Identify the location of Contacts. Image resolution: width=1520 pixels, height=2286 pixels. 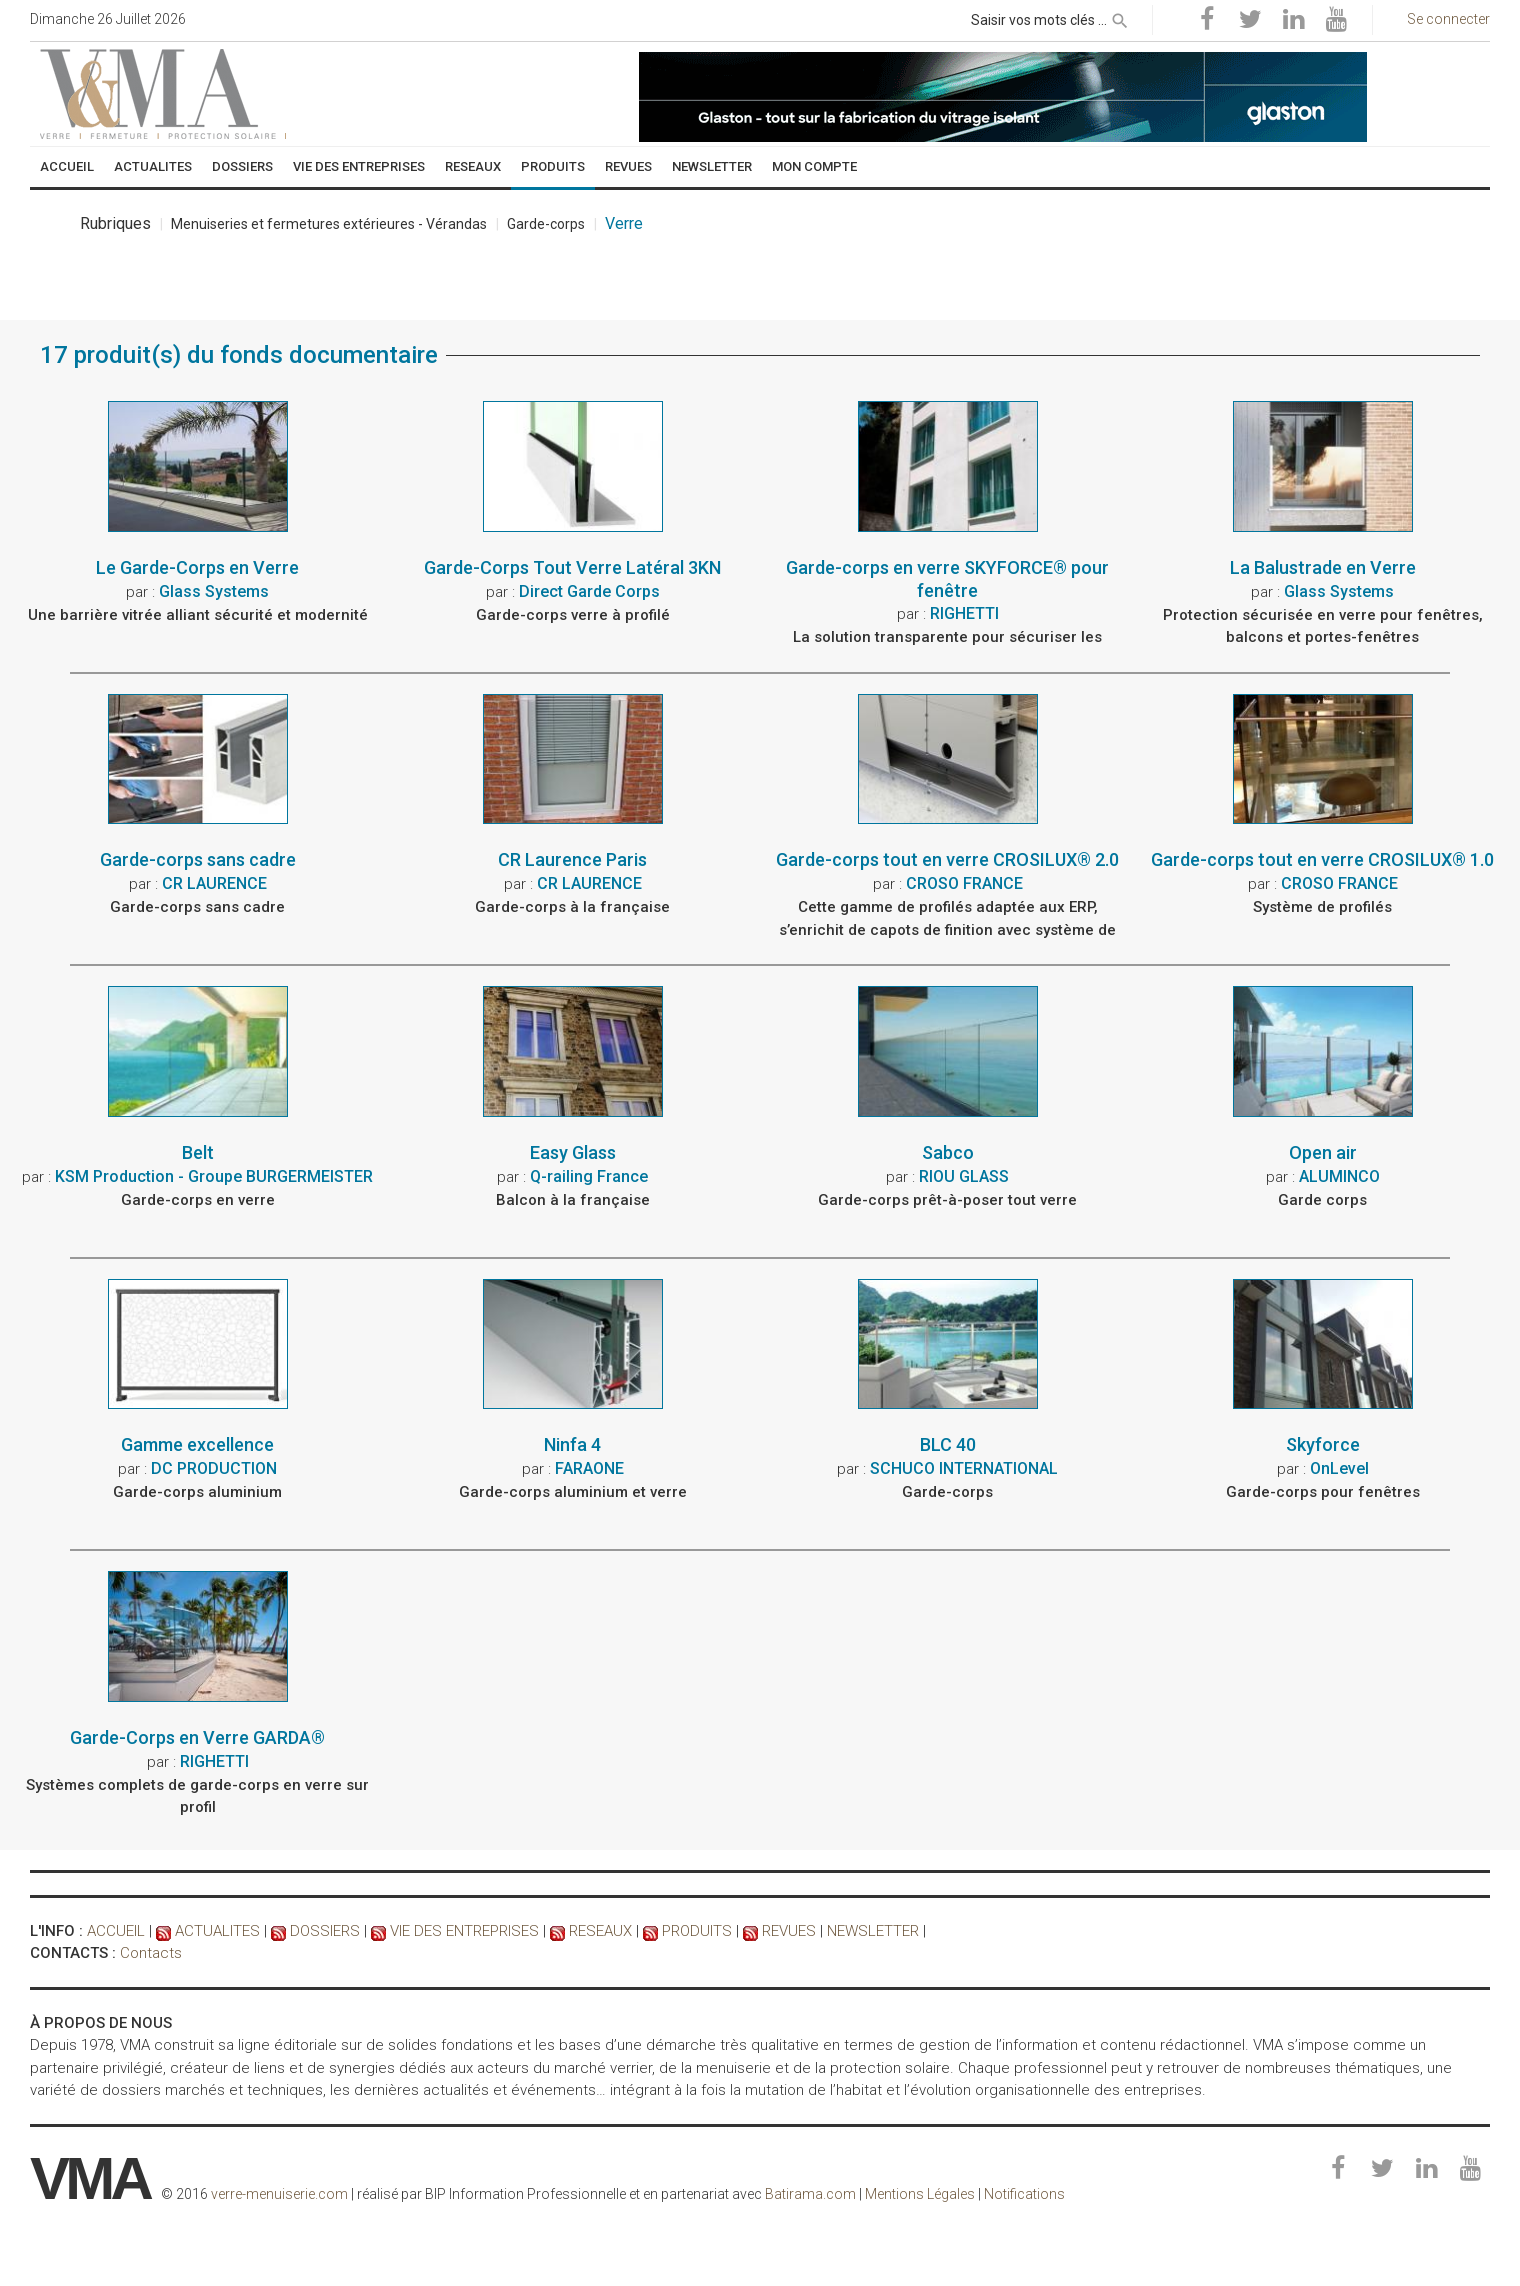
(151, 1953).